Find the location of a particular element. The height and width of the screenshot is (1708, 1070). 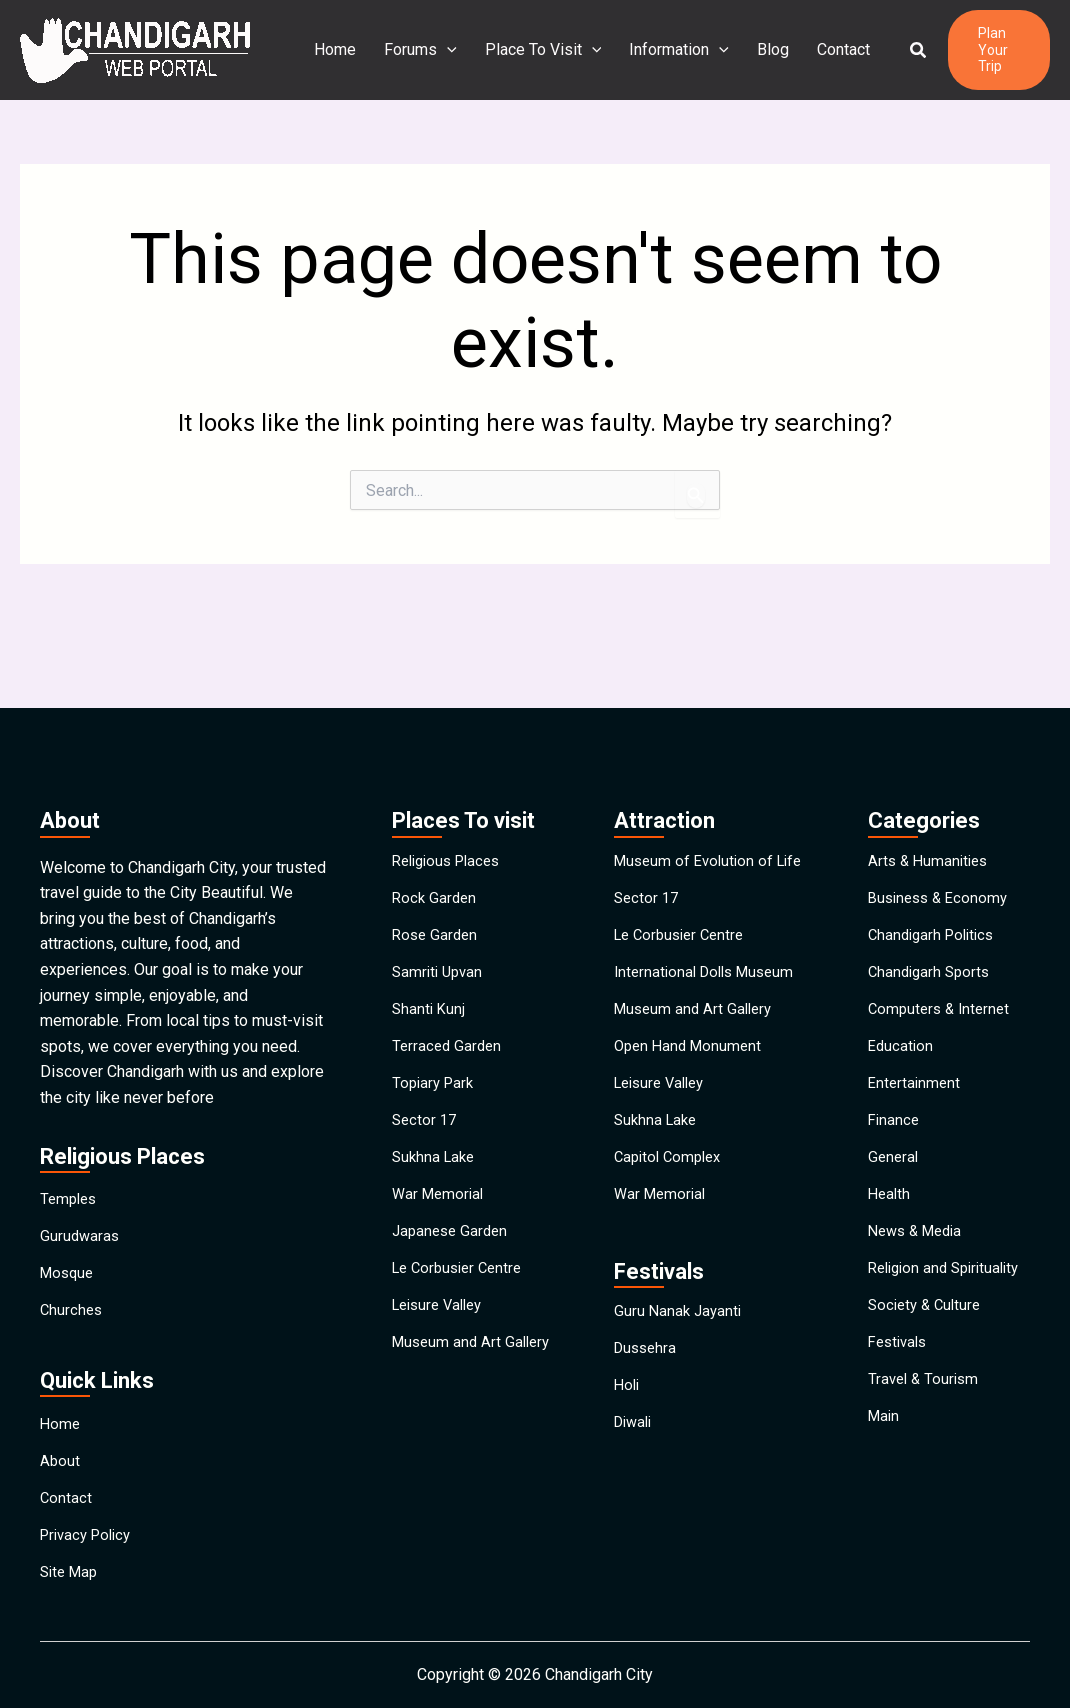

Computers & Internet is located at coordinates (942, 969).